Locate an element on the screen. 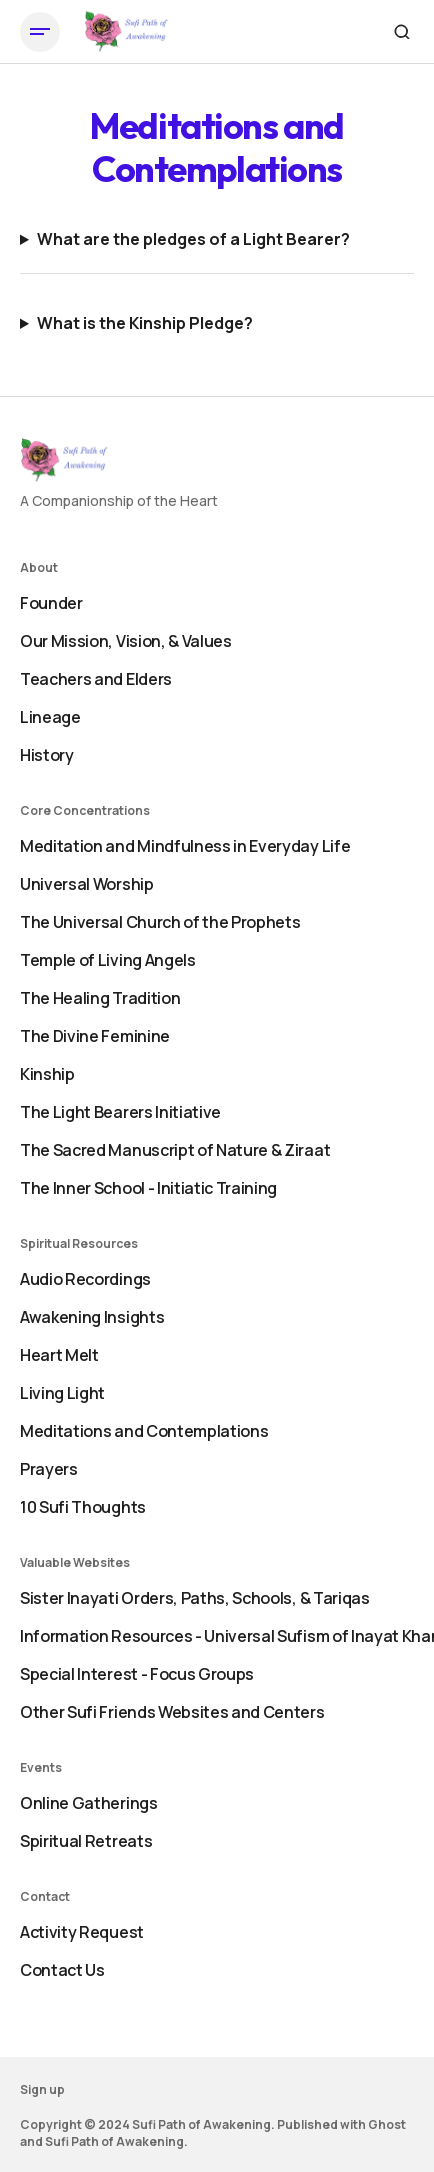 This screenshot has width=434, height=2172. [Open mobile menu button] is located at coordinates (40, 32).